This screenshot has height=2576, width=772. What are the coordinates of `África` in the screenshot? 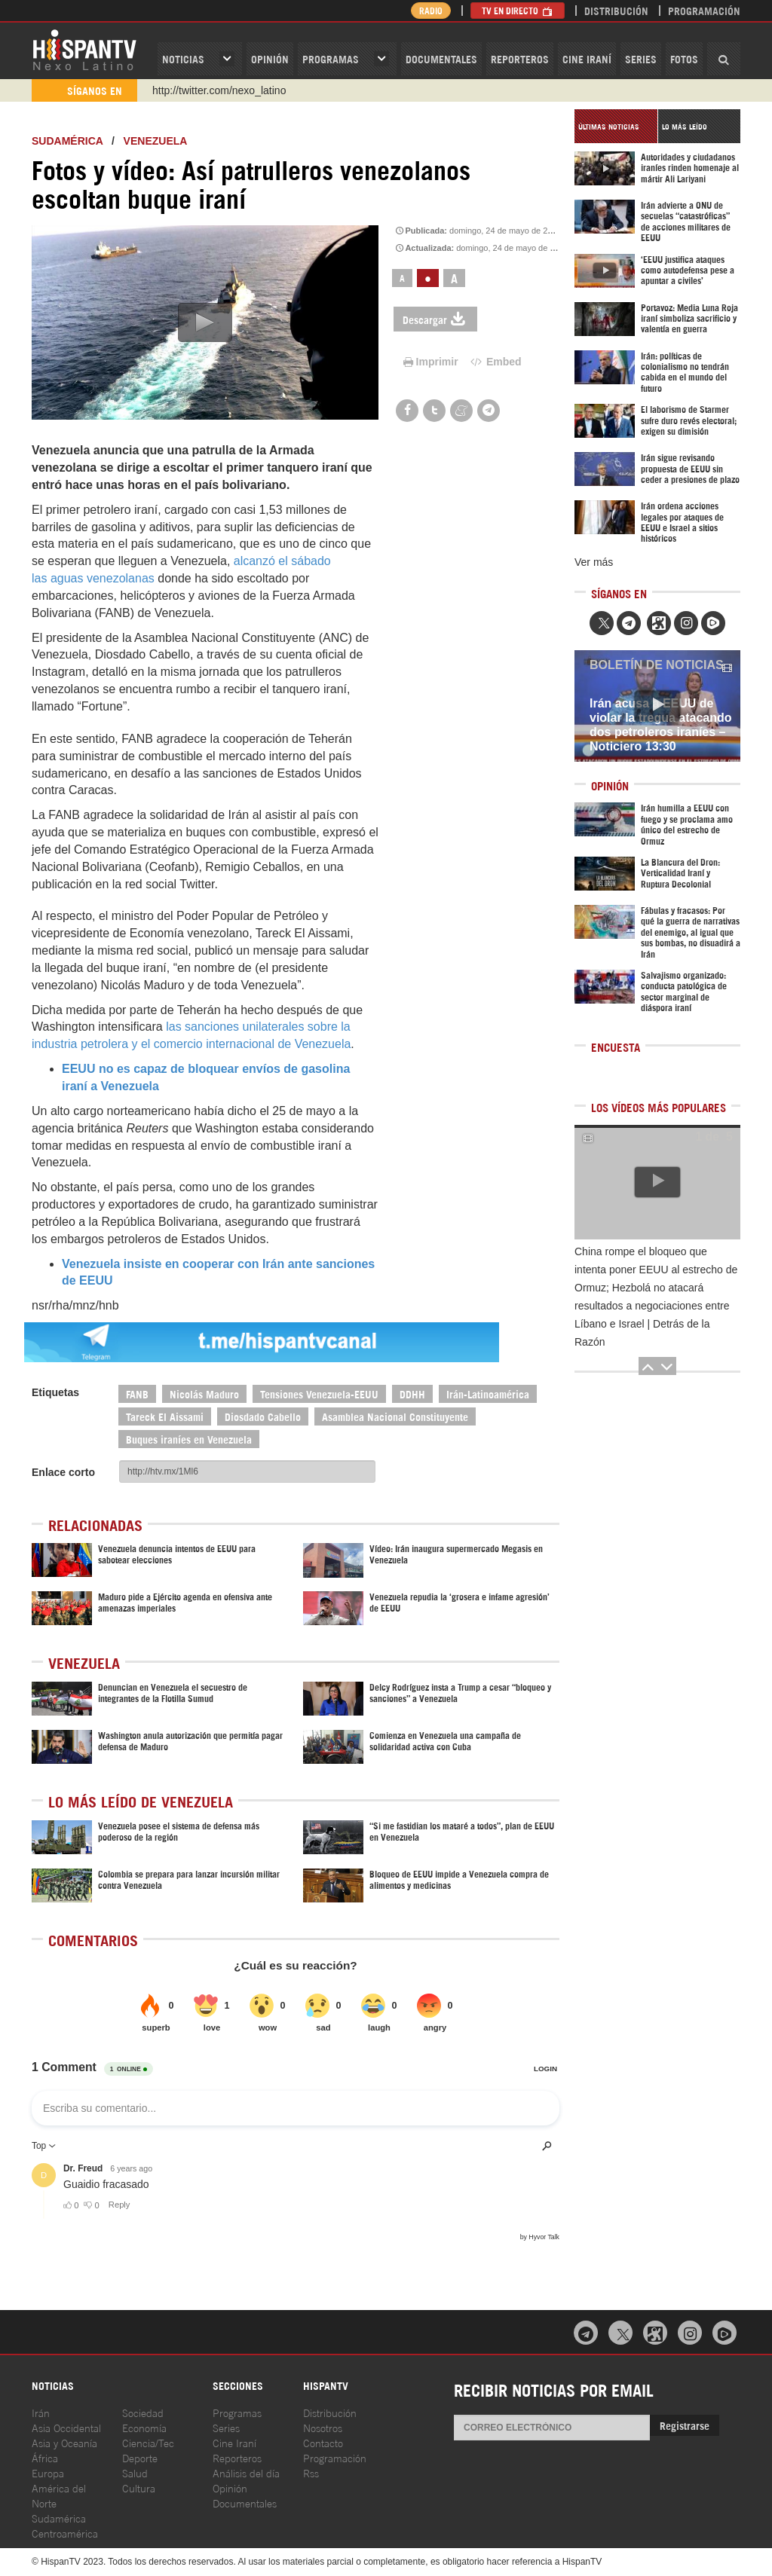 It's located at (45, 2457).